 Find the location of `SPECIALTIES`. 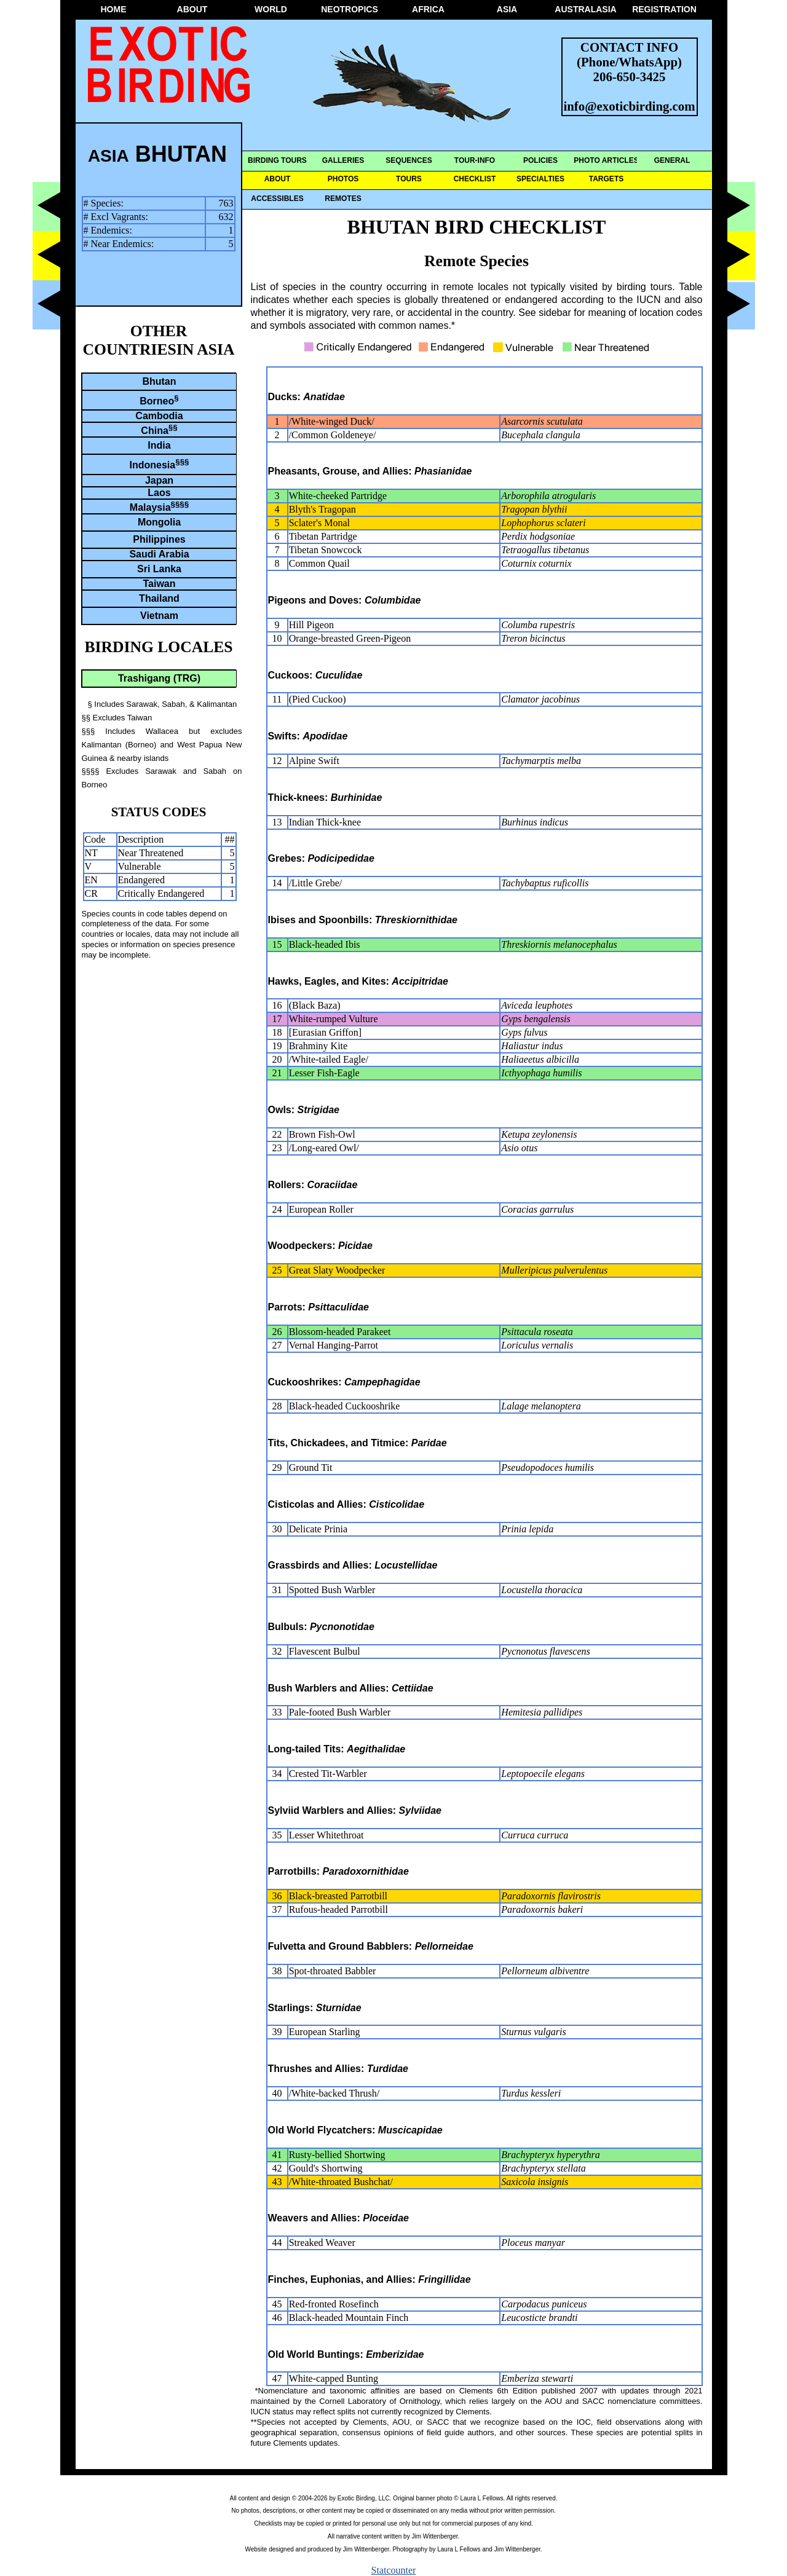

SPECIALTIES is located at coordinates (540, 179).